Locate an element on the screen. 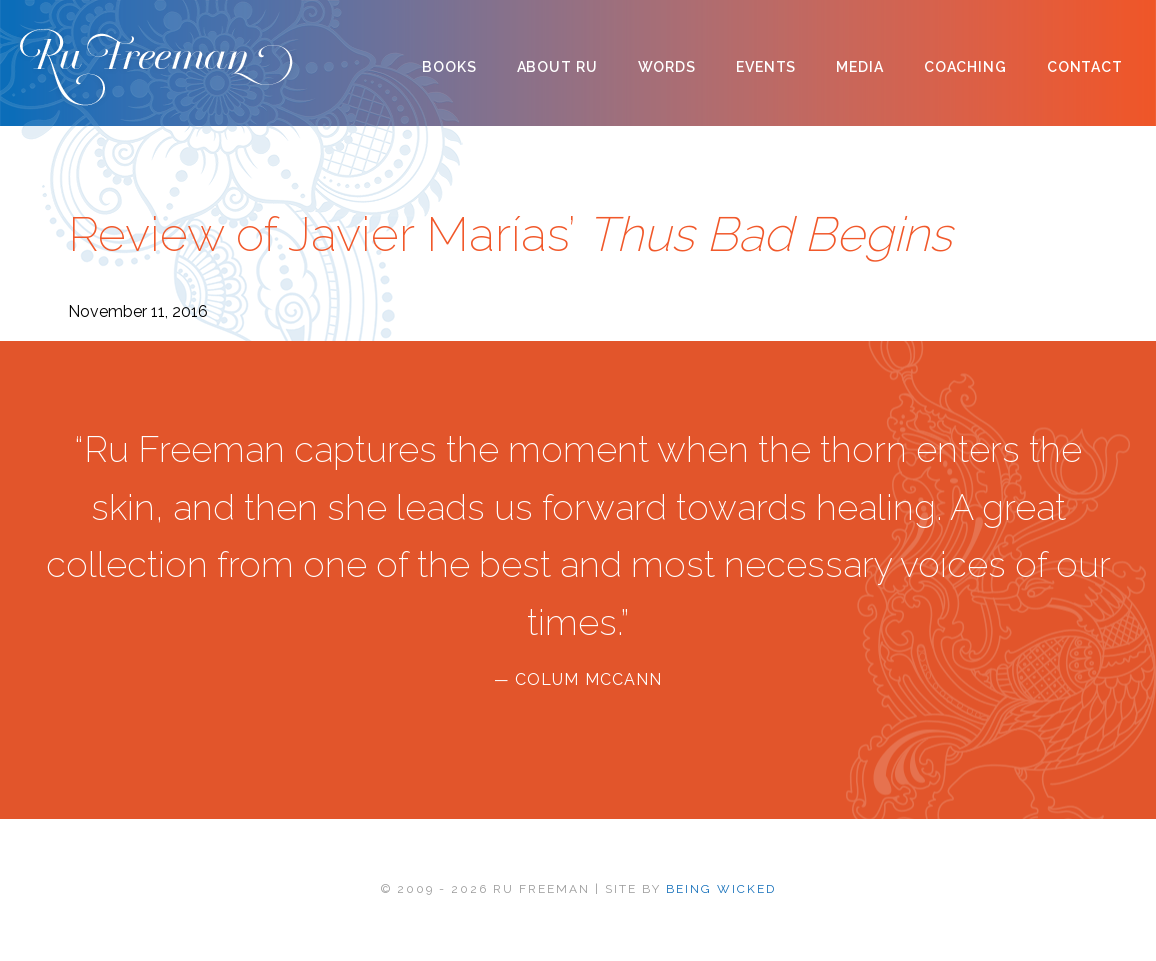 Image resolution: width=1156 pixels, height=961 pixels. Contact is located at coordinates (1085, 67).